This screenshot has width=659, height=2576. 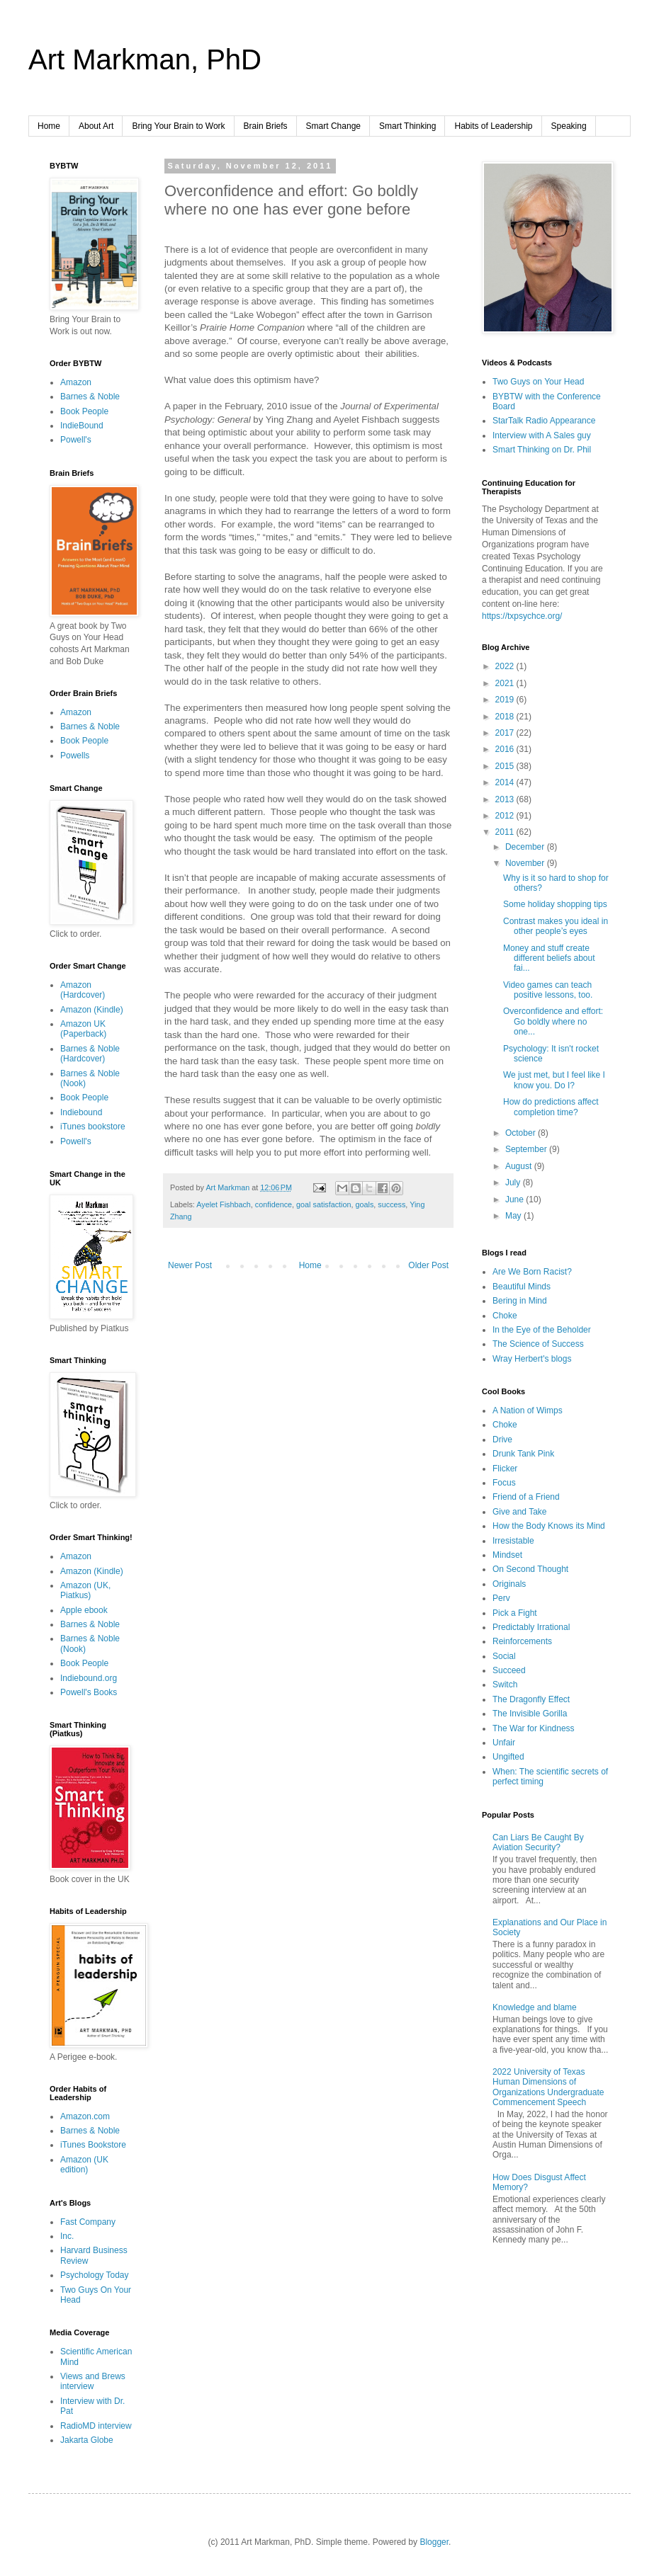 What do you see at coordinates (493, 126) in the screenshot?
I see `Habits of Leadership` at bounding box center [493, 126].